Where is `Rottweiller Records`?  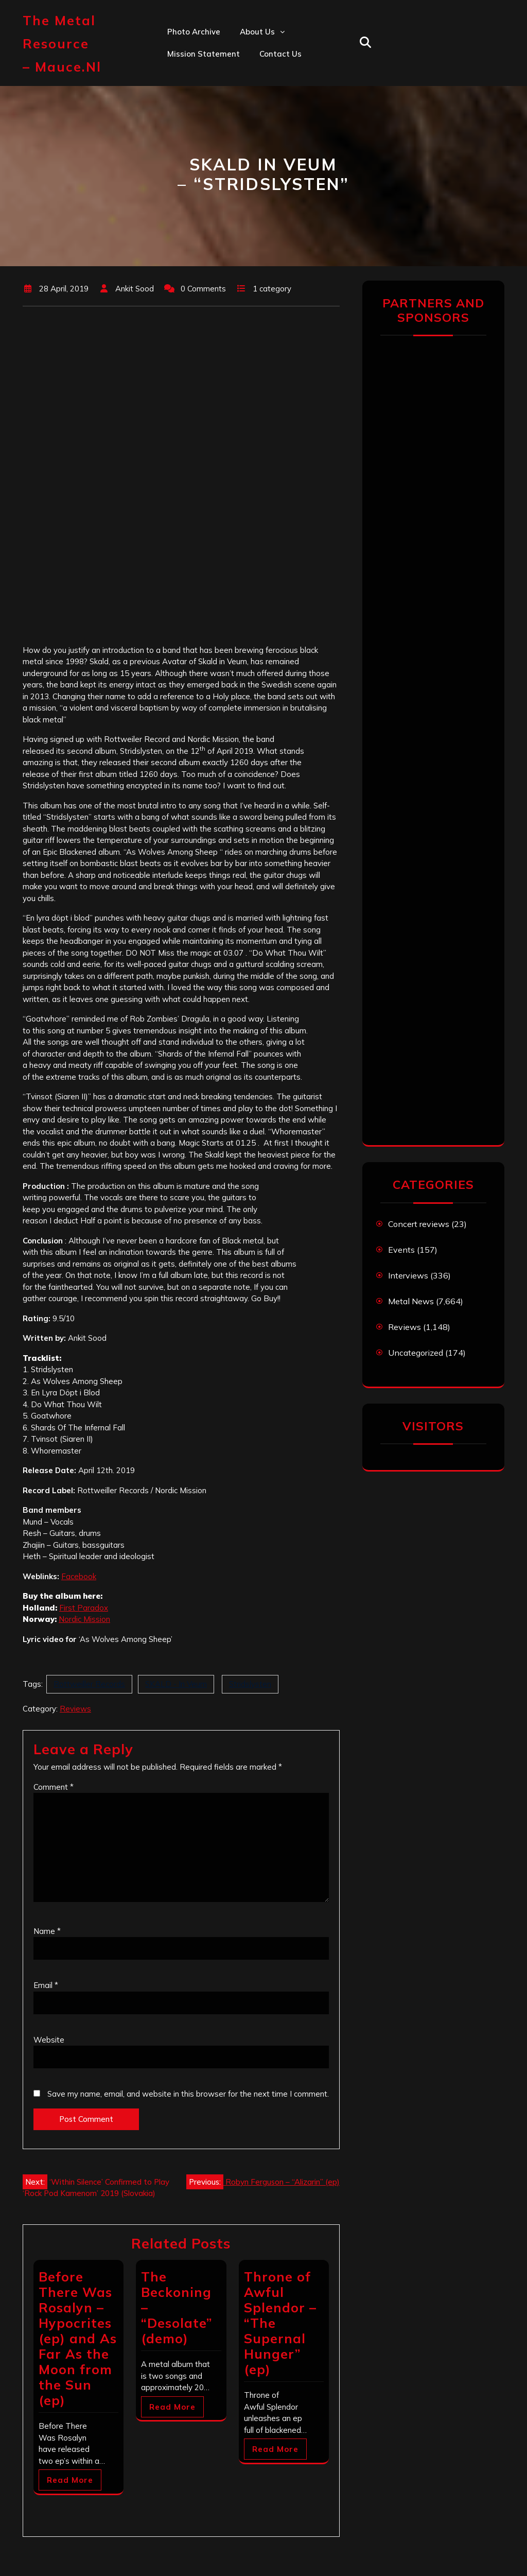
Rottweiller Records is located at coordinates (89, 1684).